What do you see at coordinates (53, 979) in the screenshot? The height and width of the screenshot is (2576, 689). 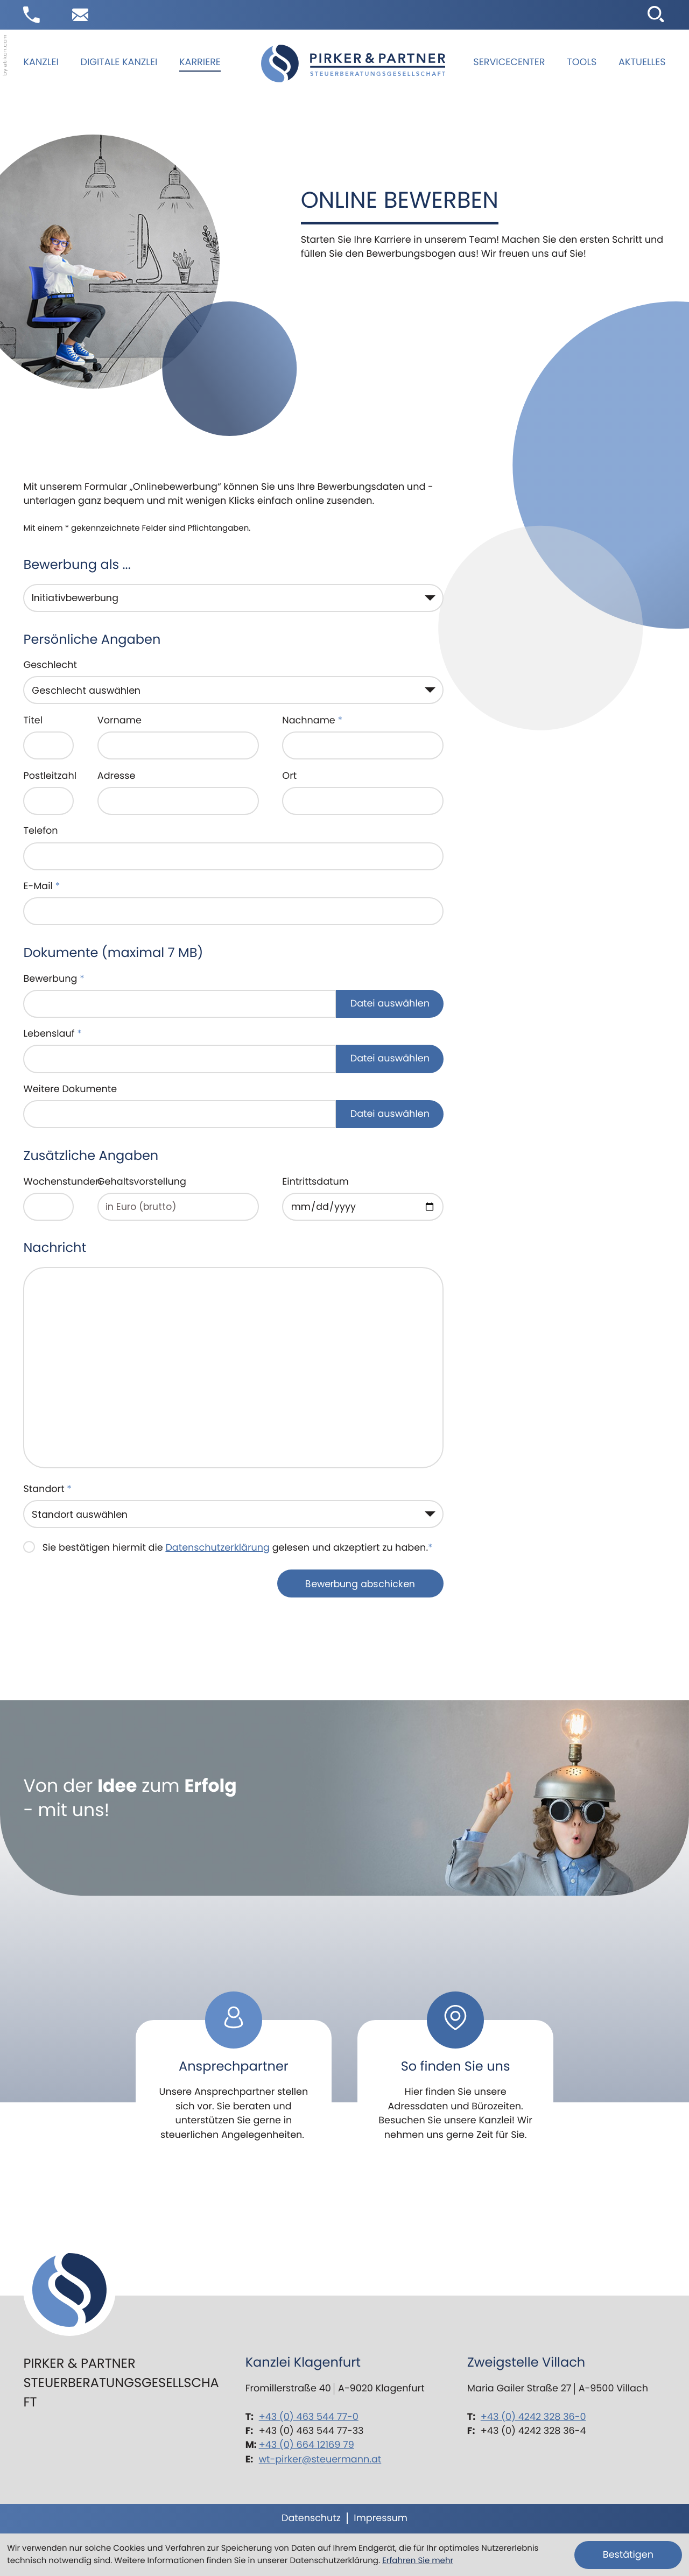 I see `Bewerbung` at bounding box center [53, 979].